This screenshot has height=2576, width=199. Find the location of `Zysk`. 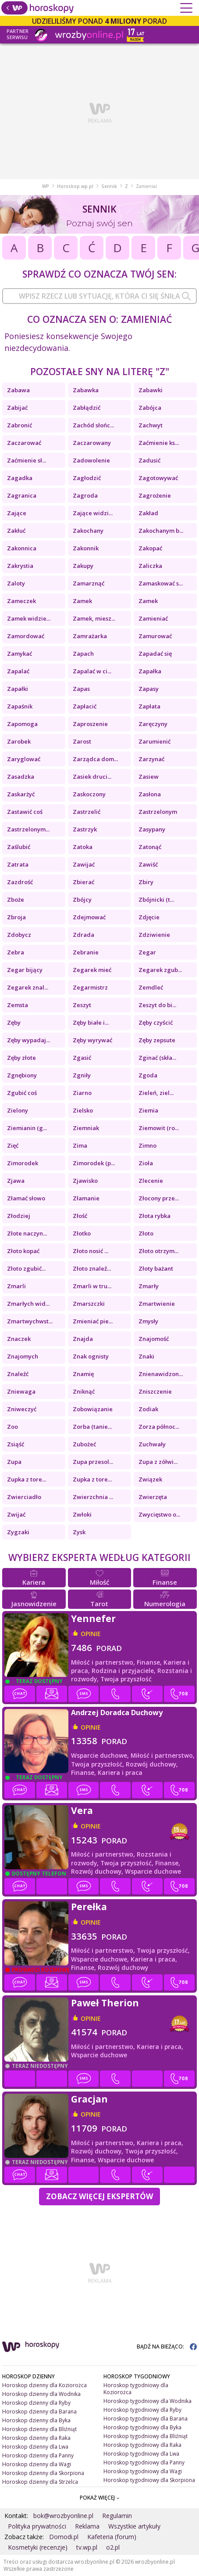

Zysk is located at coordinates (79, 1532).